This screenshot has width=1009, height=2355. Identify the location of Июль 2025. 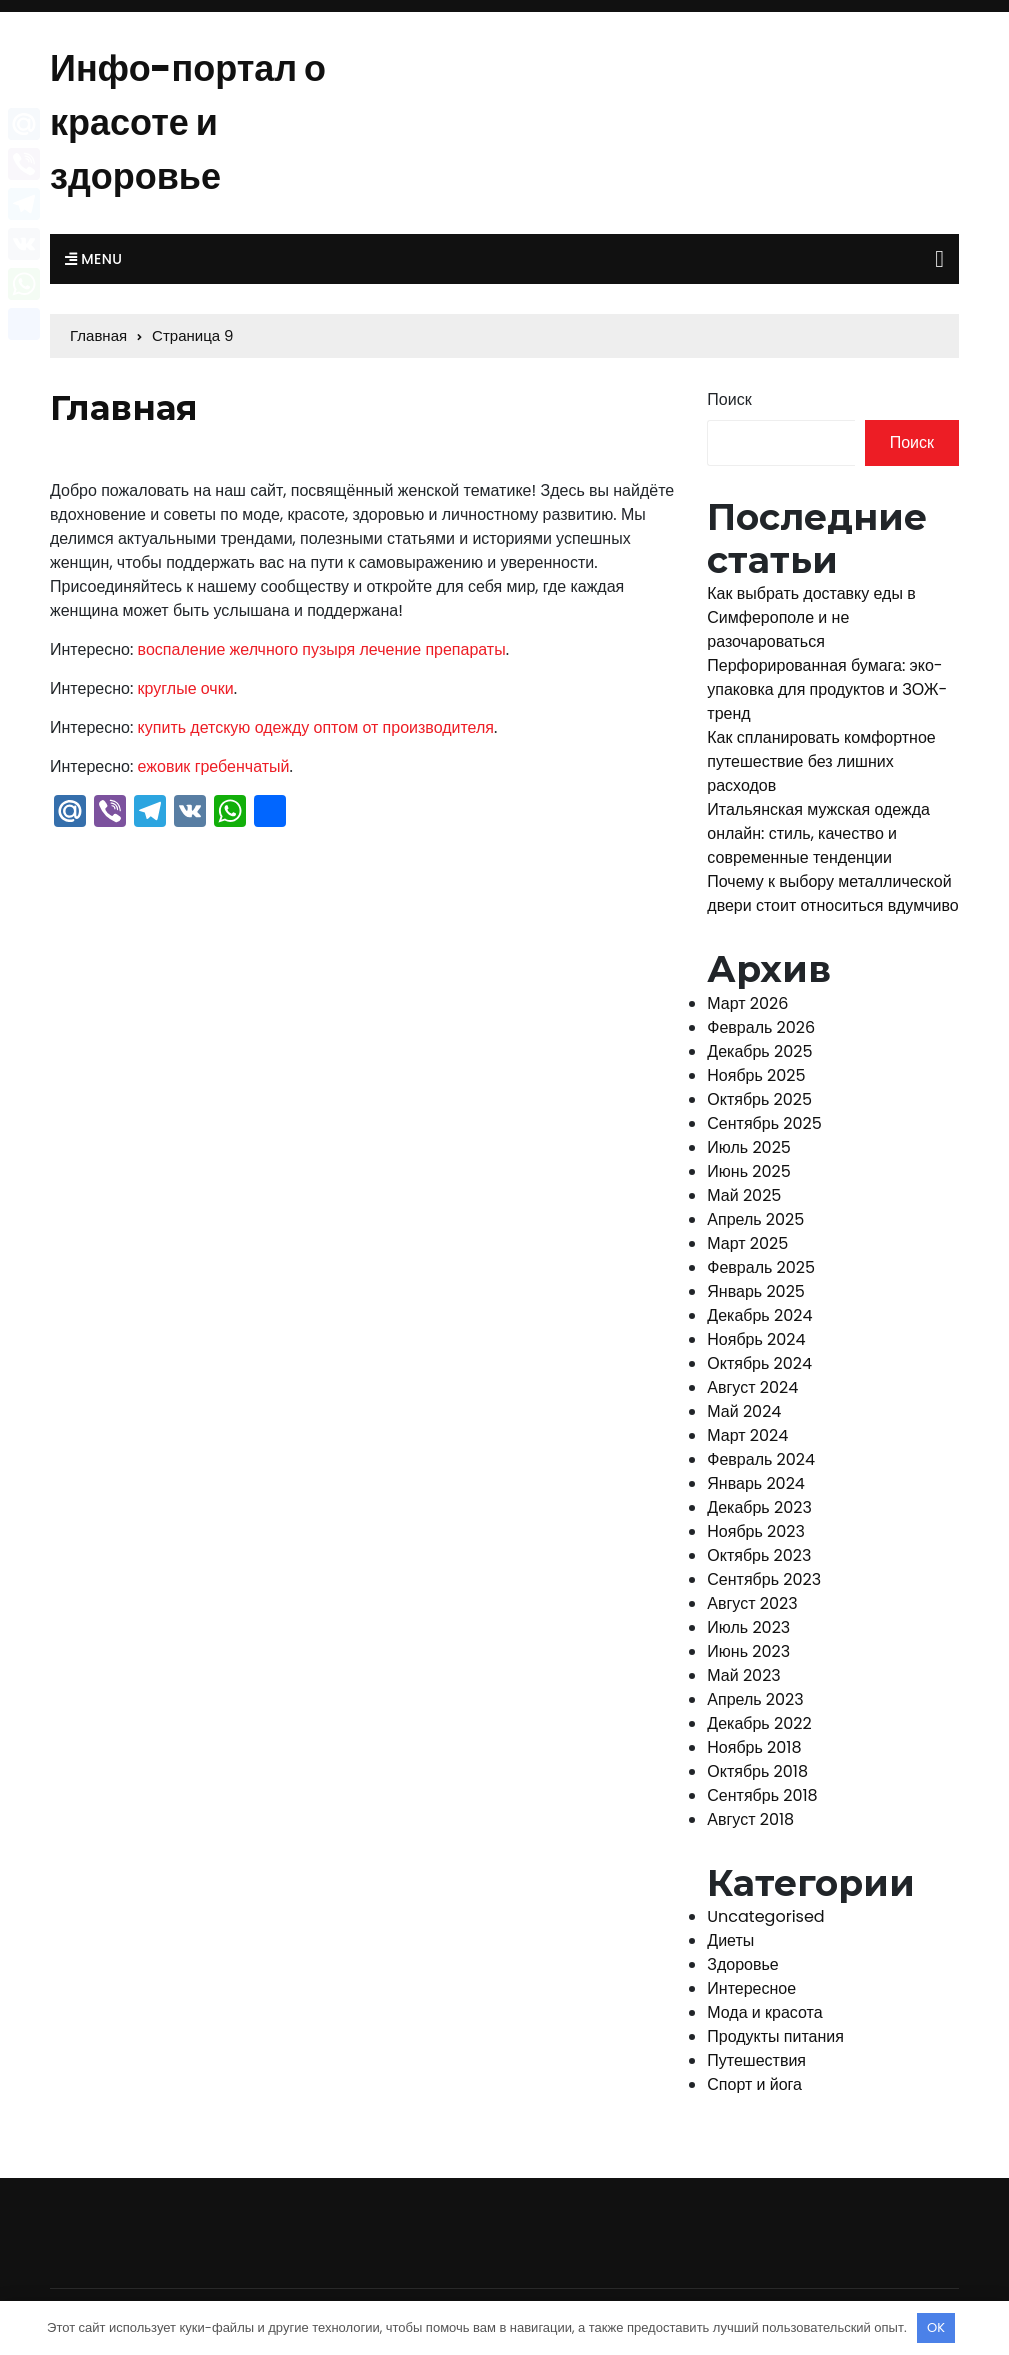
(749, 1147).